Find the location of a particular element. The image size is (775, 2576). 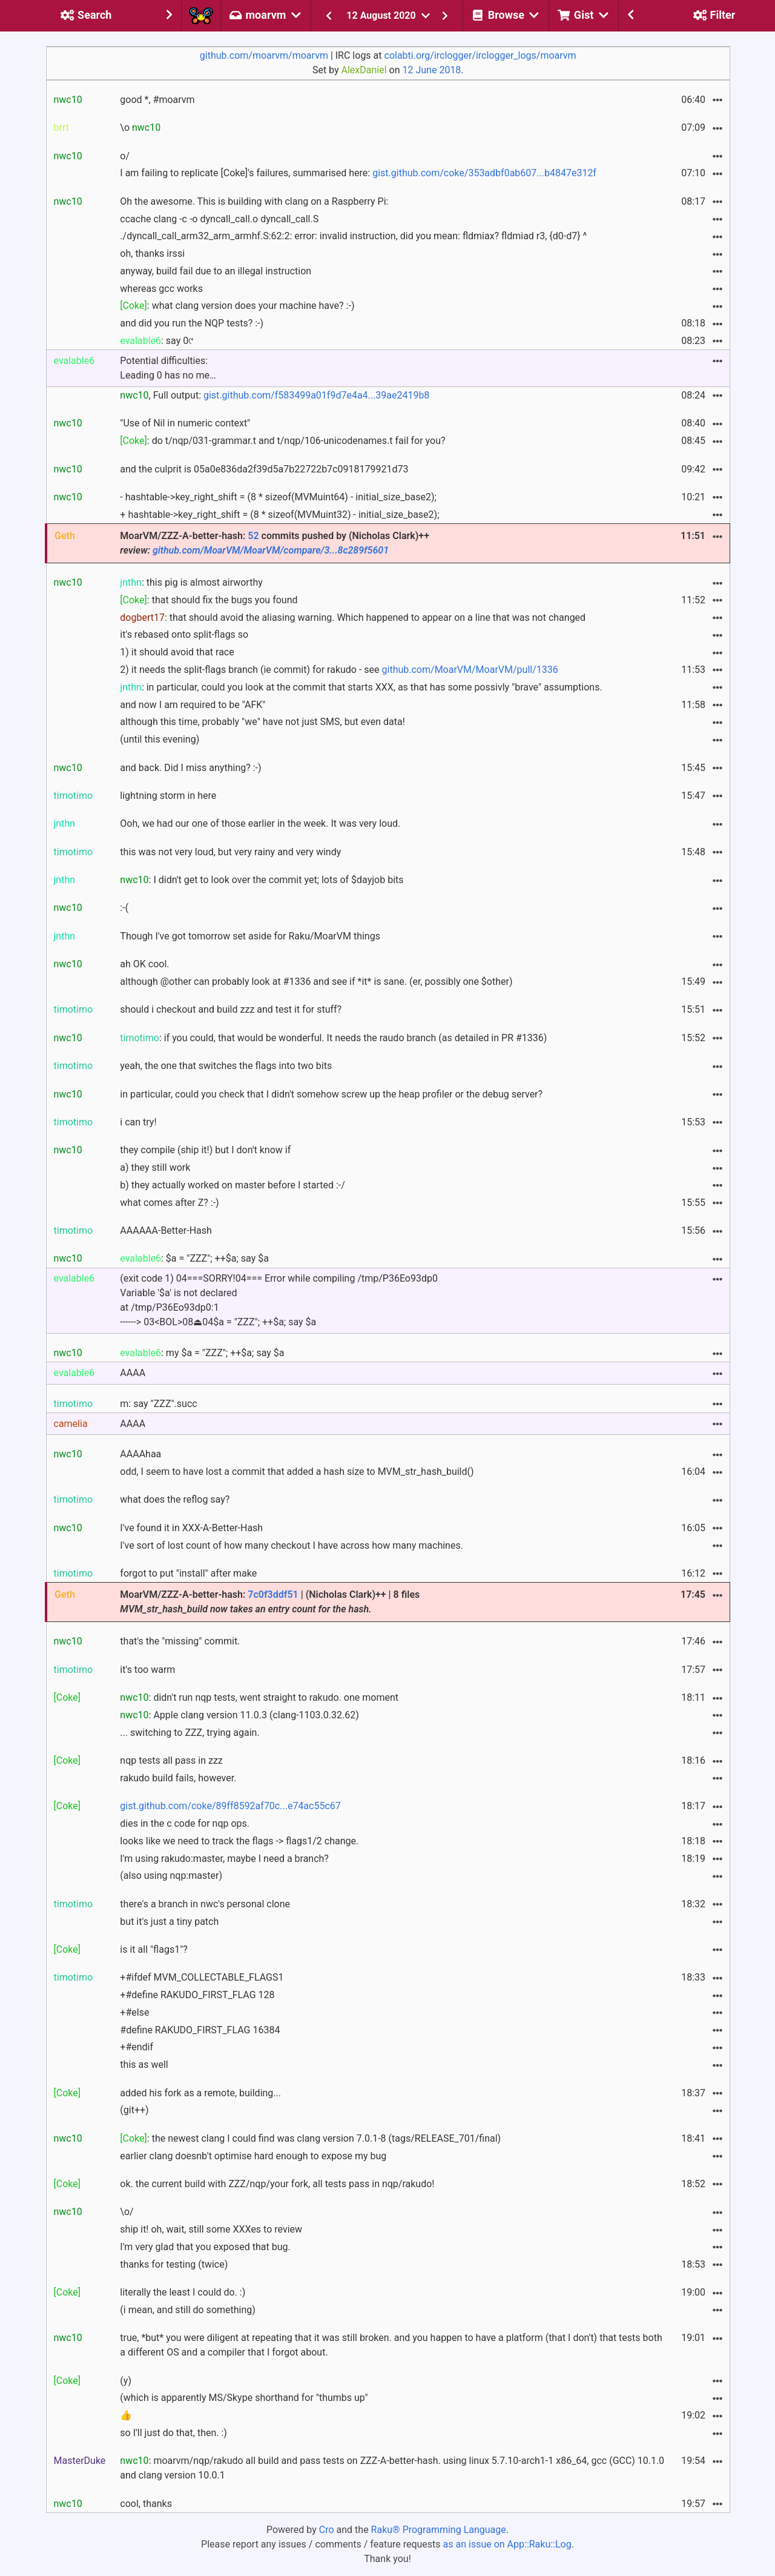

odd, I seem to have lost a commit that added a hash size to MVM_str_hash_build() is located at coordinates (296, 1471).